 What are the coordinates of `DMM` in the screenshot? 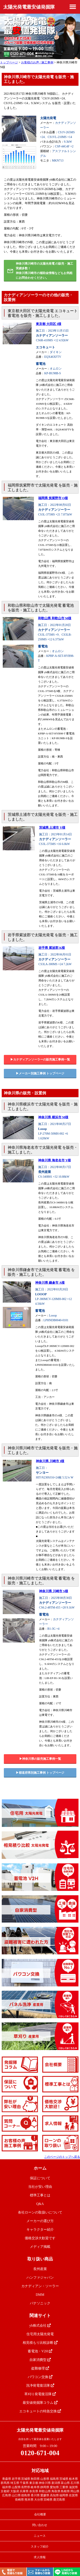 It's located at (40, 2294).